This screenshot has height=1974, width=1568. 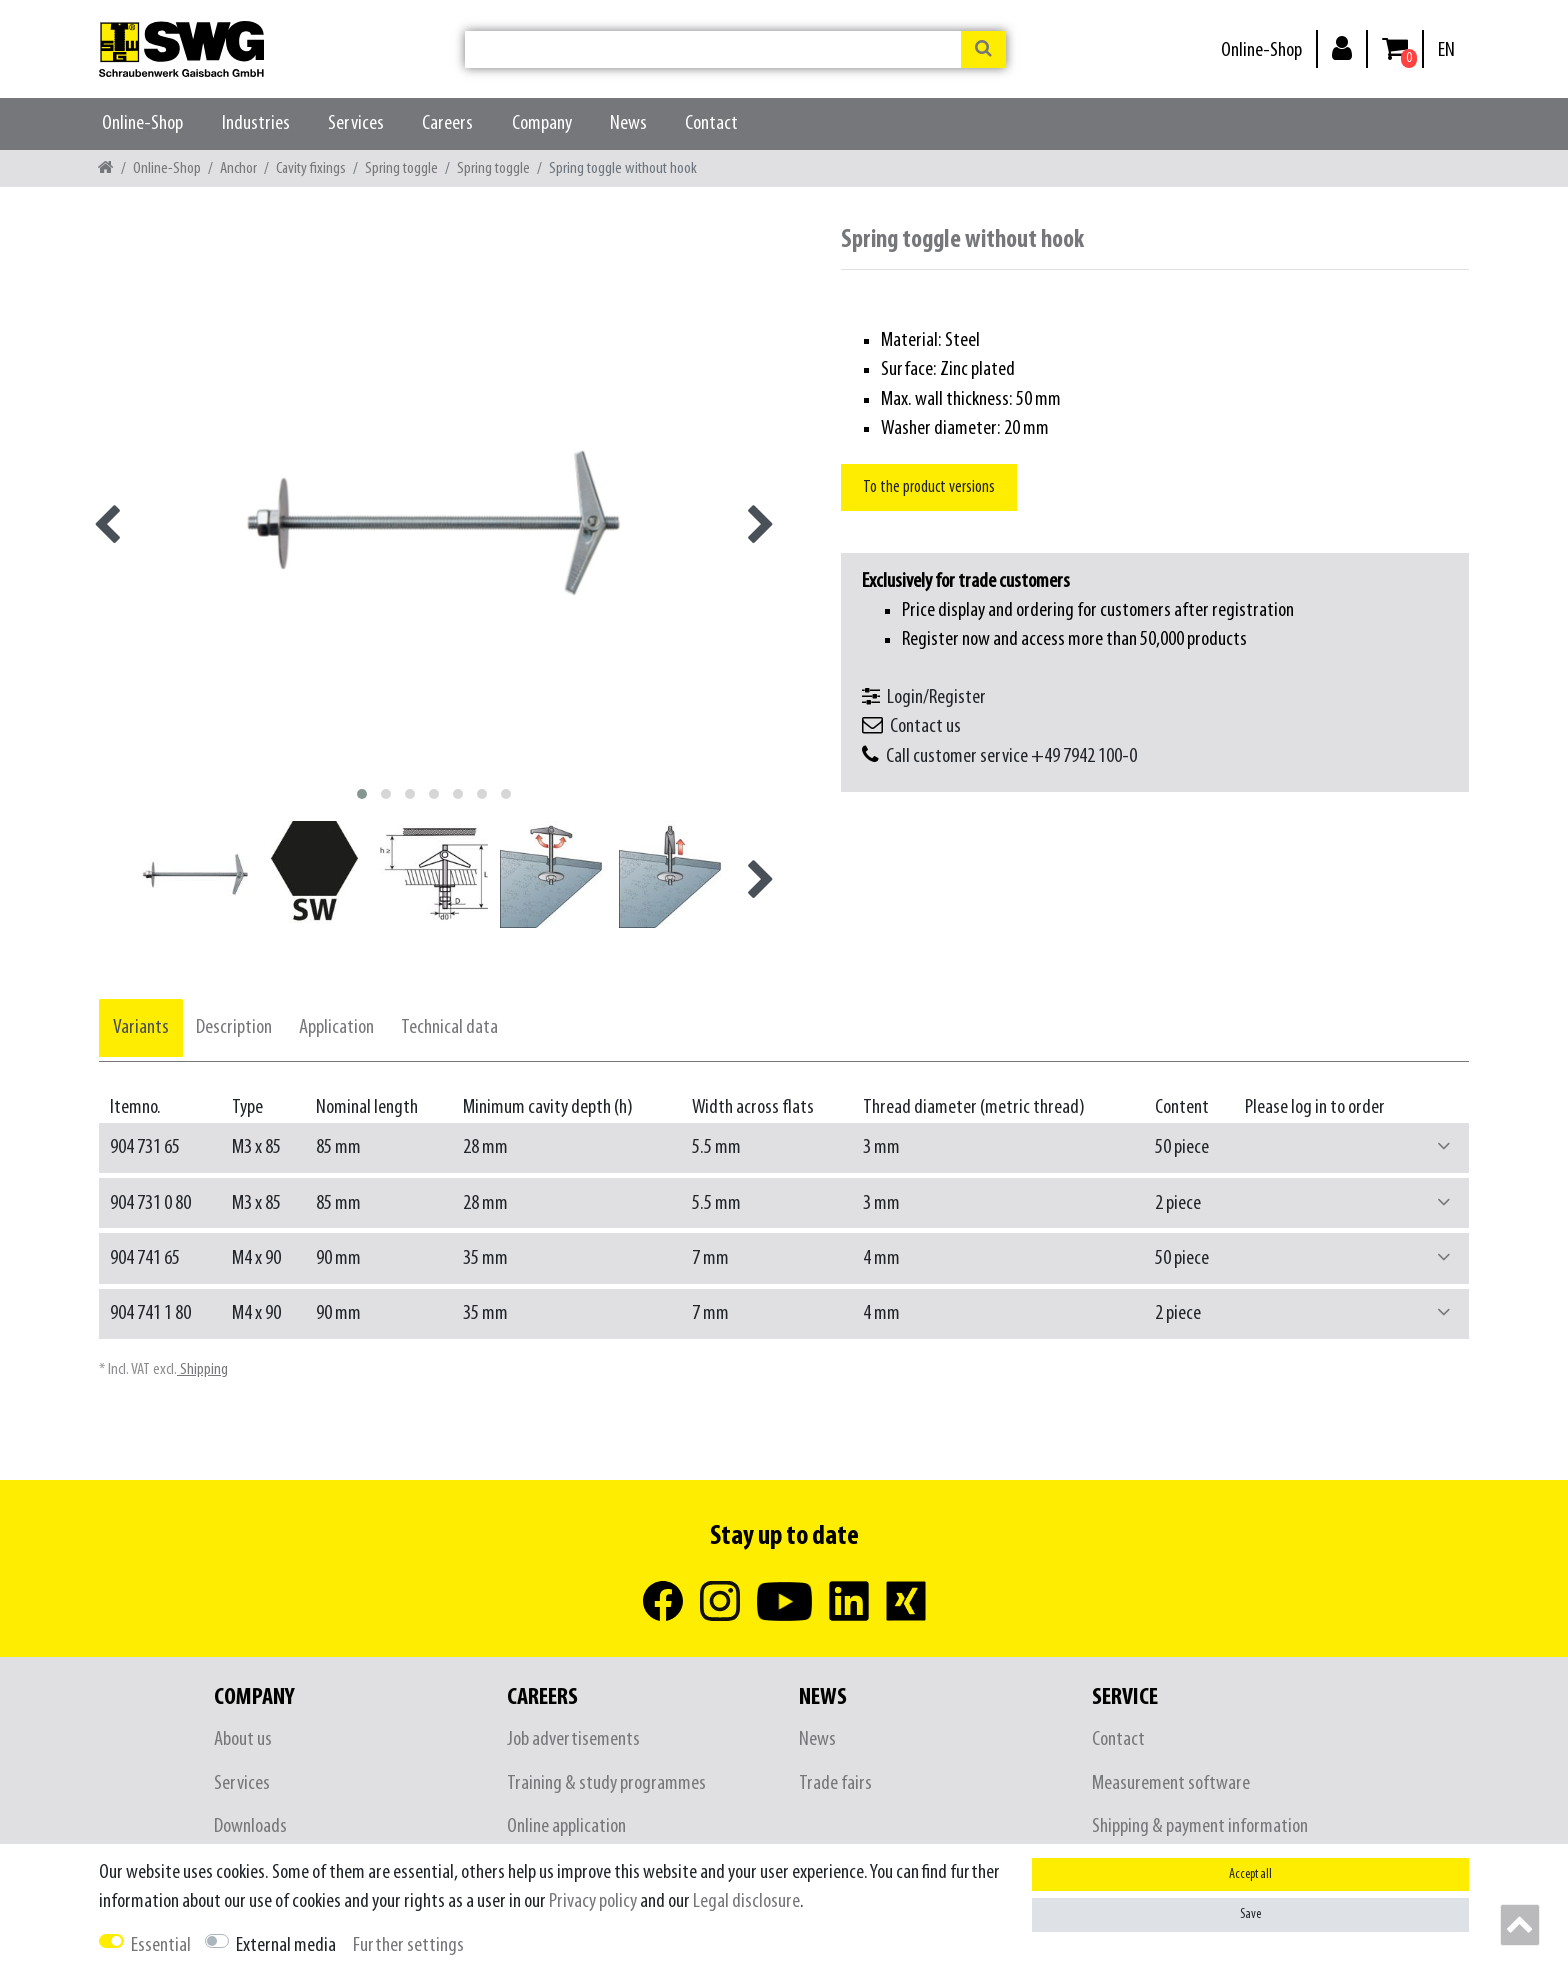 What do you see at coordinates (573, 1739) in the screenshot?
I see `Job advertisements` at bounding box center [573, 1739].